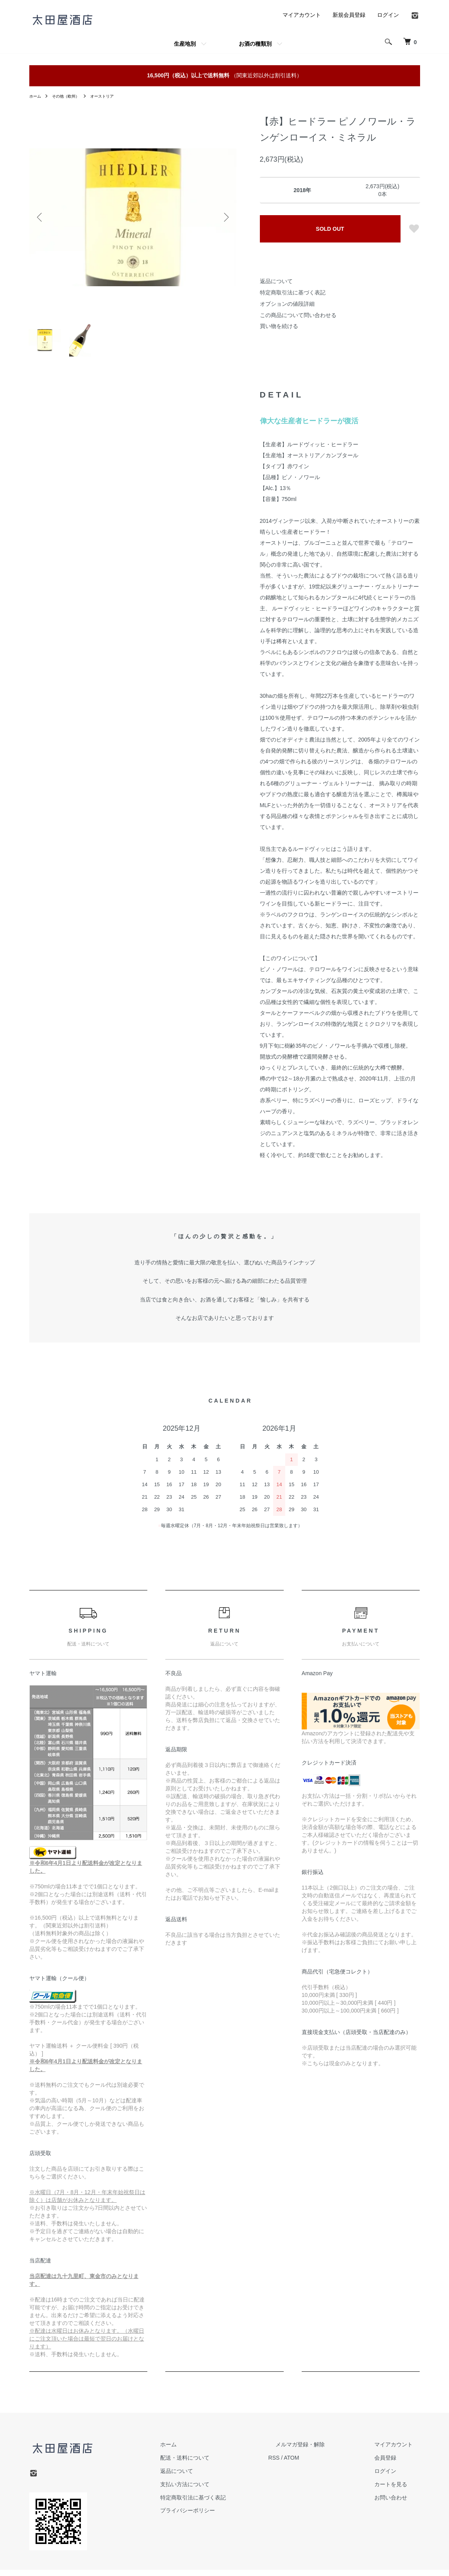 The width and height of the screenshot is (449, 2576). I want to click on 会員登録, so click(393, 2464).